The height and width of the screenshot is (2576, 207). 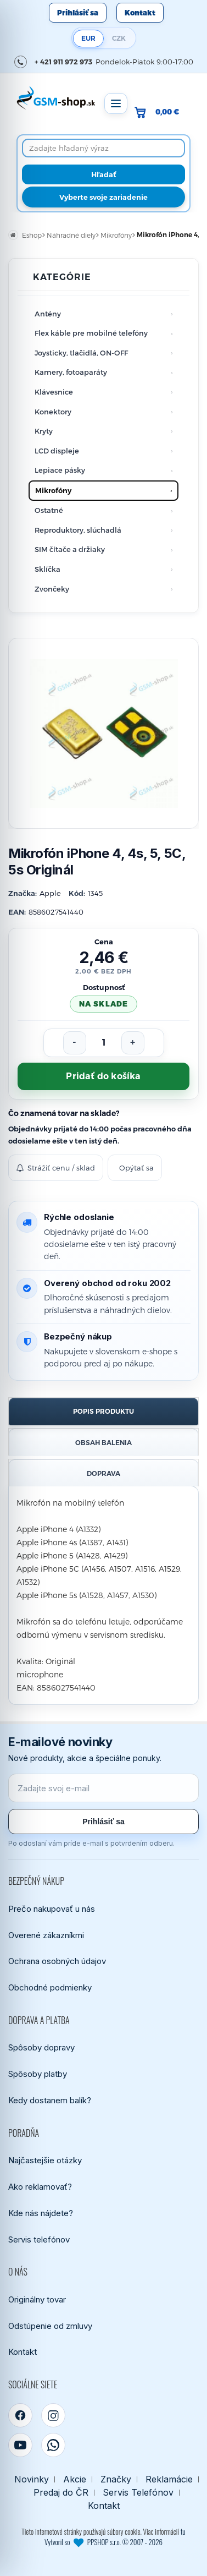 What do you see at coordinates (77, 12) in the screenshot?
I see `Prihlásiť sa` at bounding box center [77, 12].